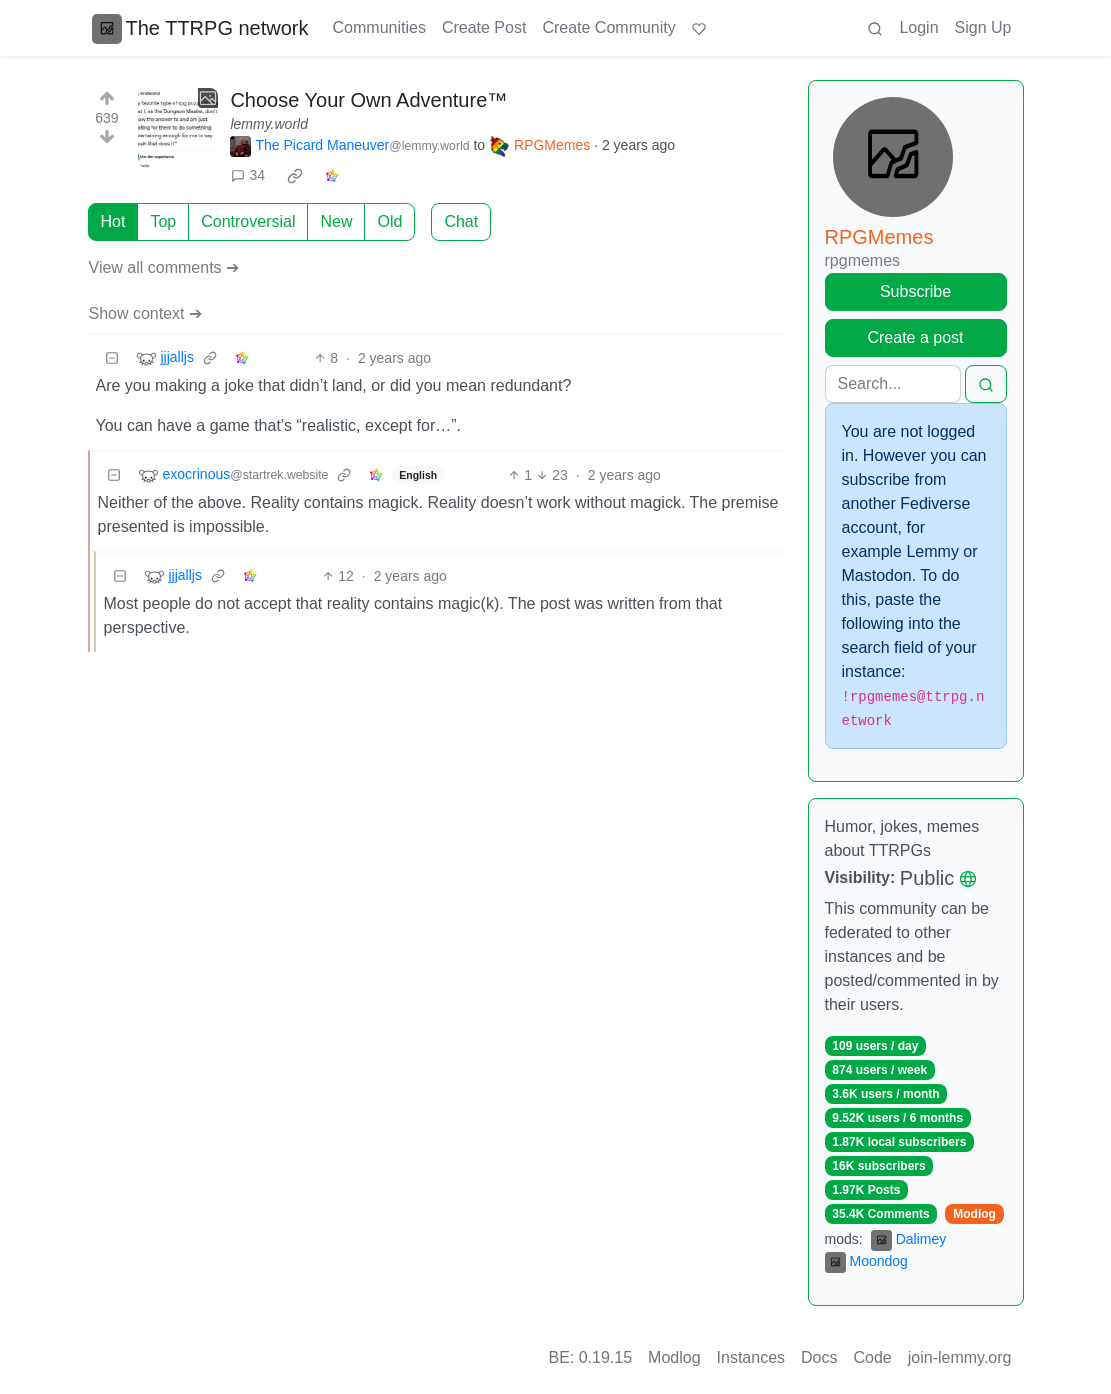 The width and height of the screenshot is (1111, 1394). I want to click on [Expand here], so click(178, 128).